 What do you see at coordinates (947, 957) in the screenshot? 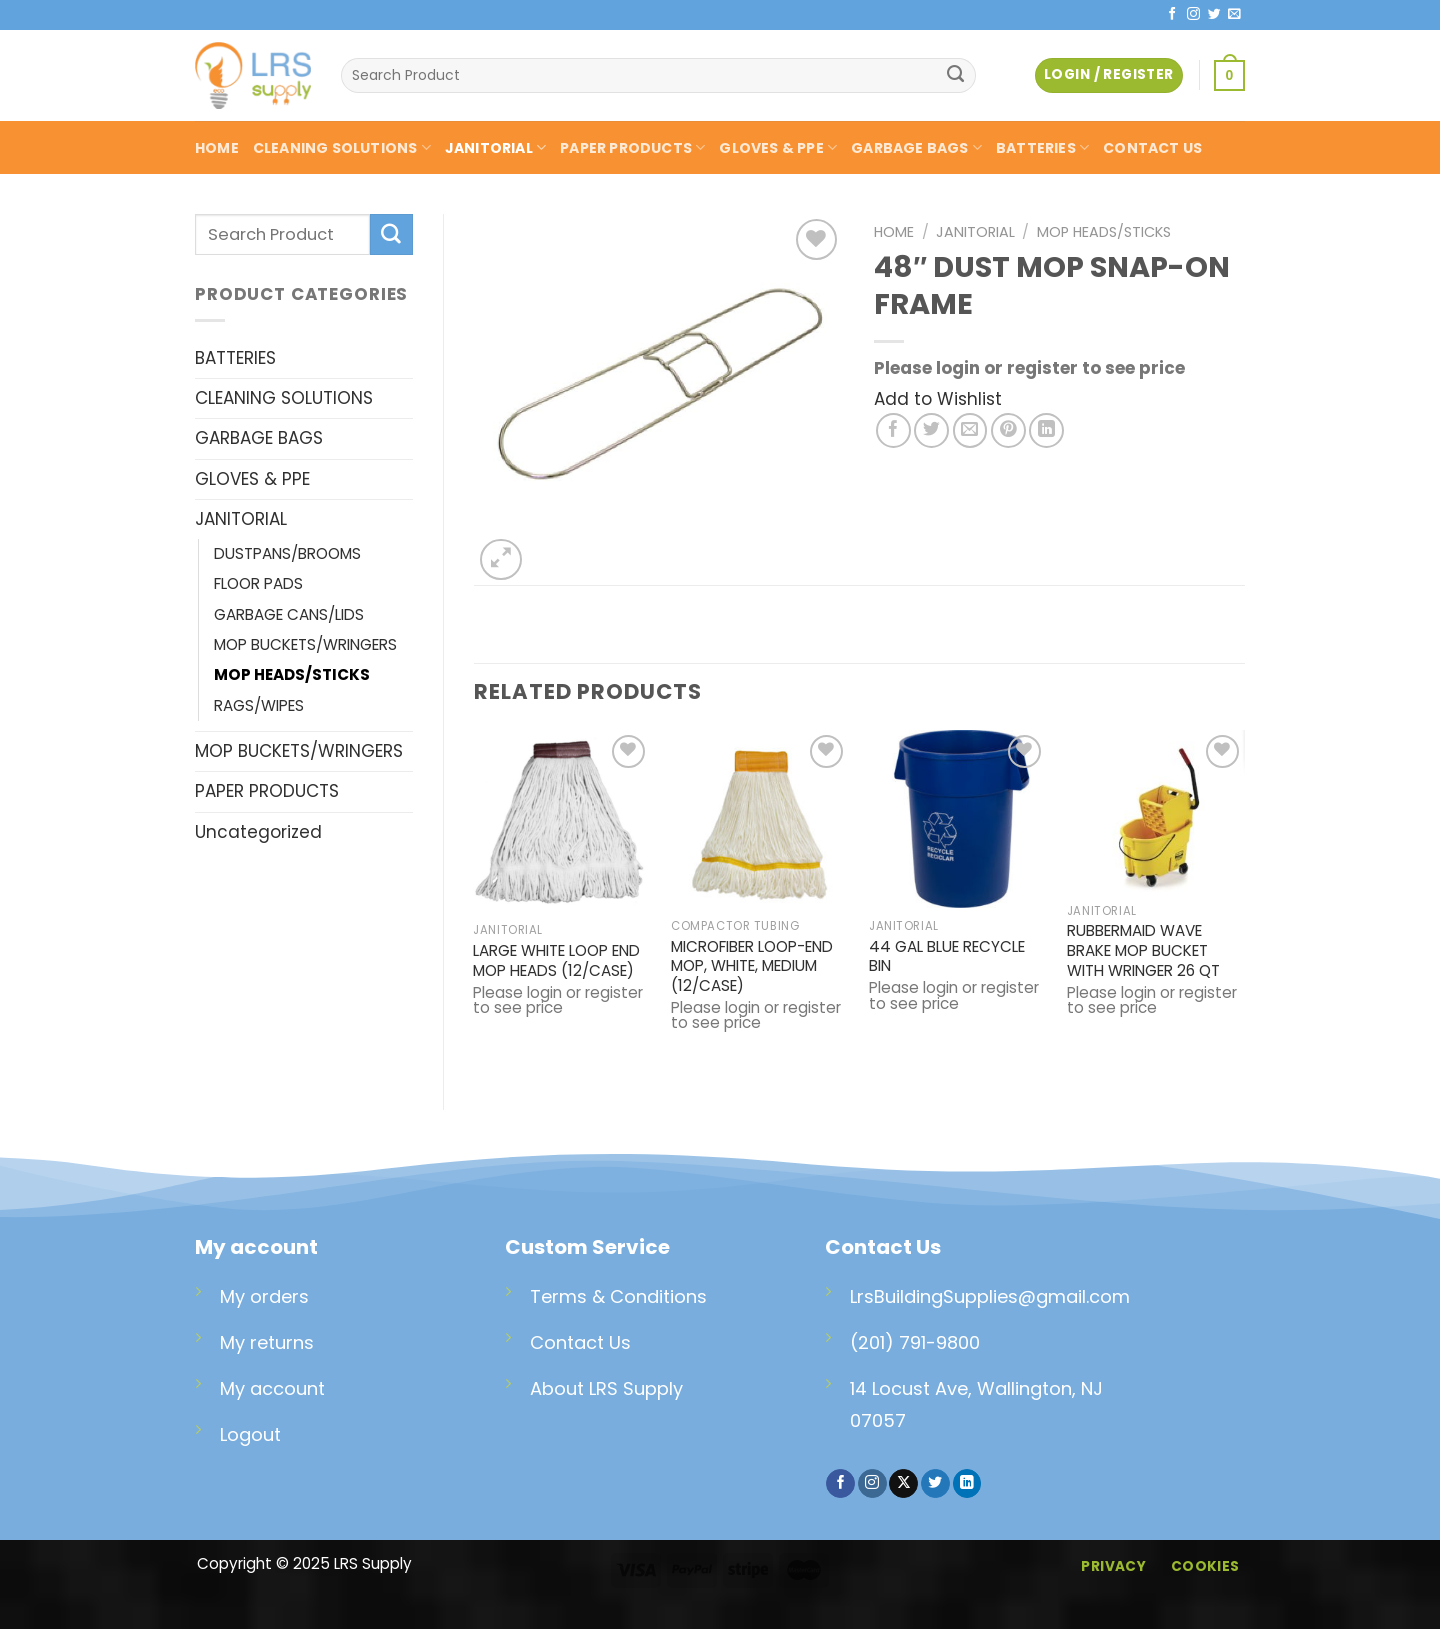
I see `44 GAL BLUE RECYCLE BIN` at bounding box center [947, 957].